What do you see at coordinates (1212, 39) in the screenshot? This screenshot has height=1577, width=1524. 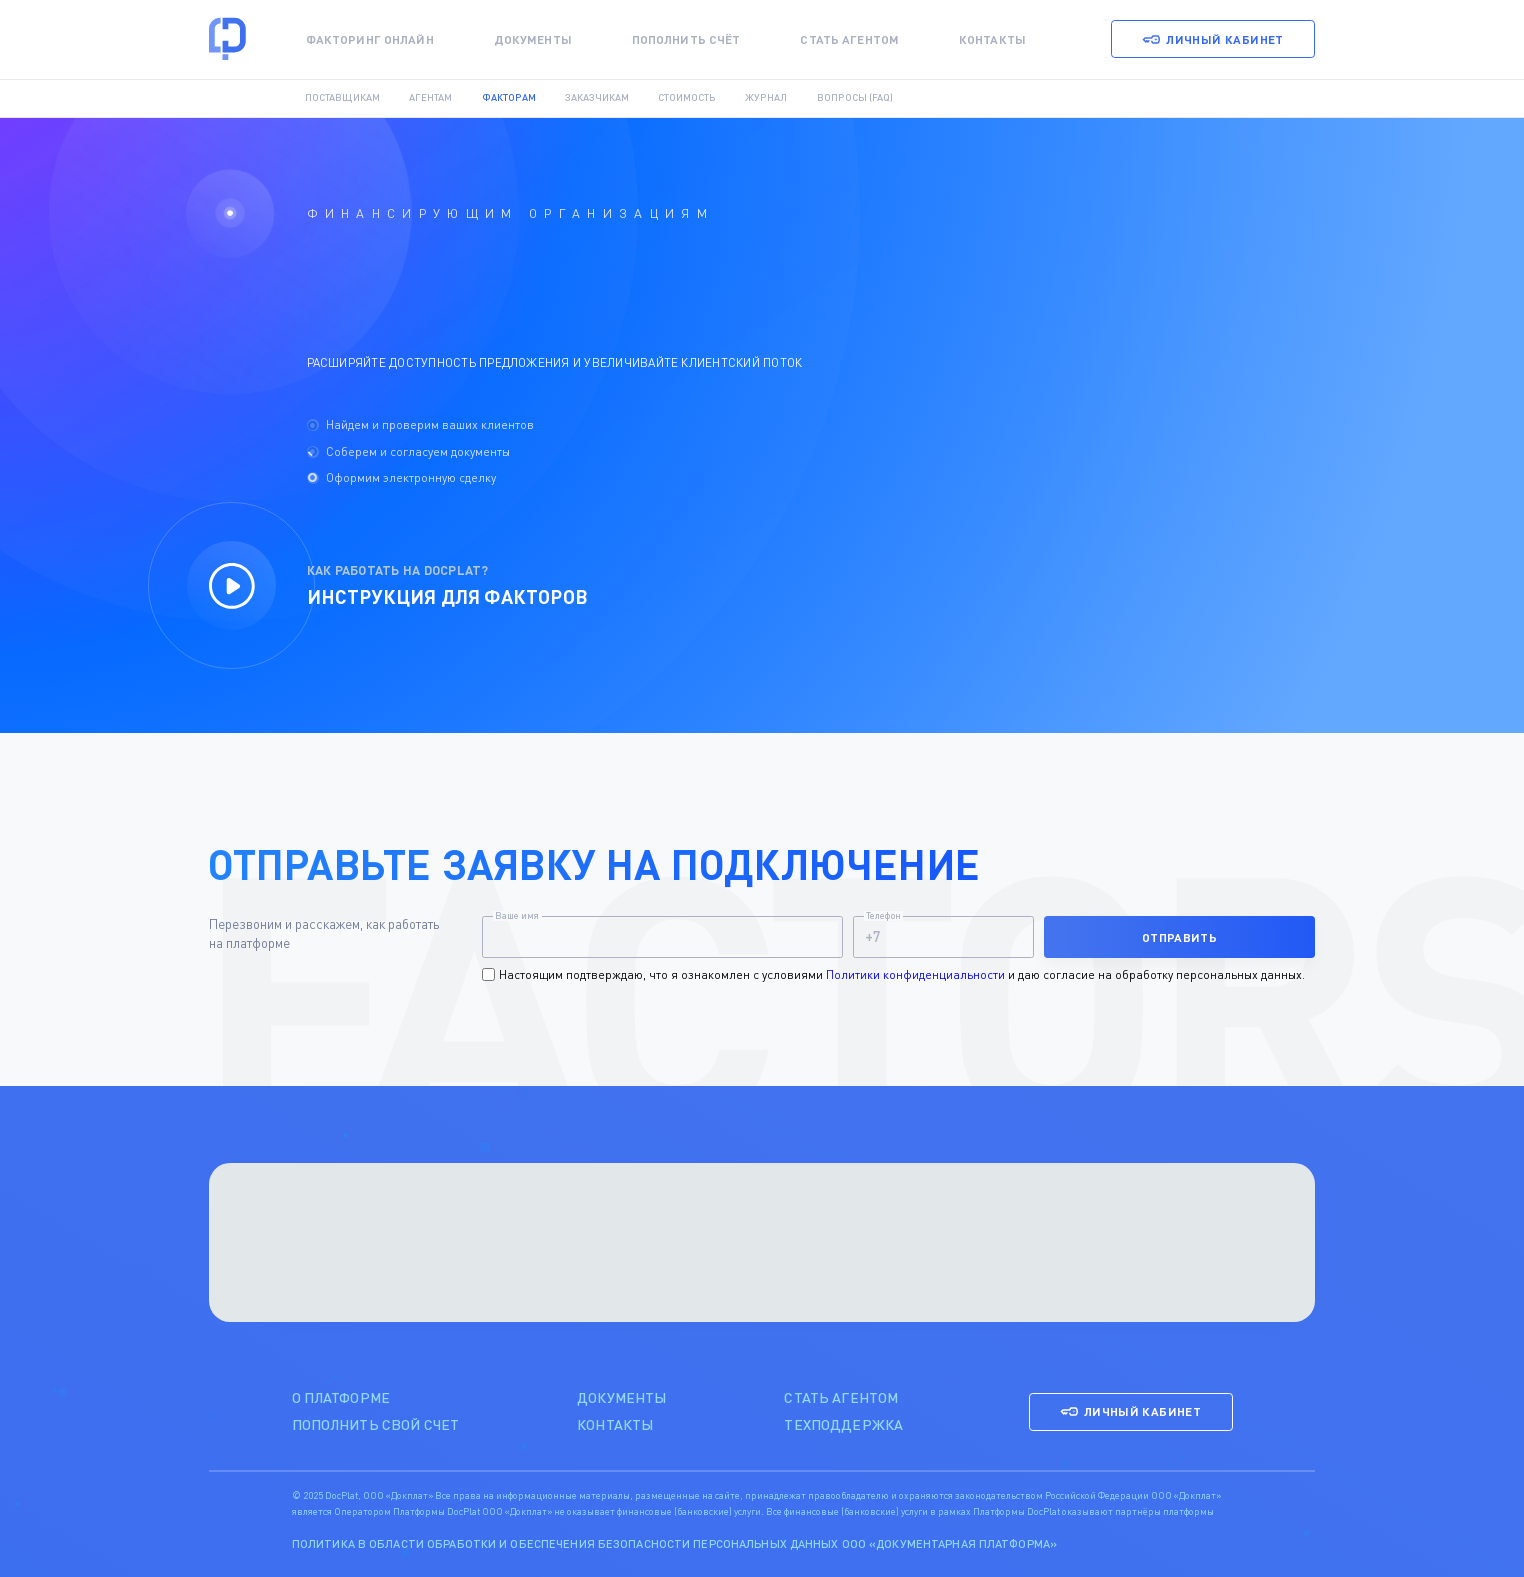 I see `Личный кабинет` at bounding box center [1212, 39].